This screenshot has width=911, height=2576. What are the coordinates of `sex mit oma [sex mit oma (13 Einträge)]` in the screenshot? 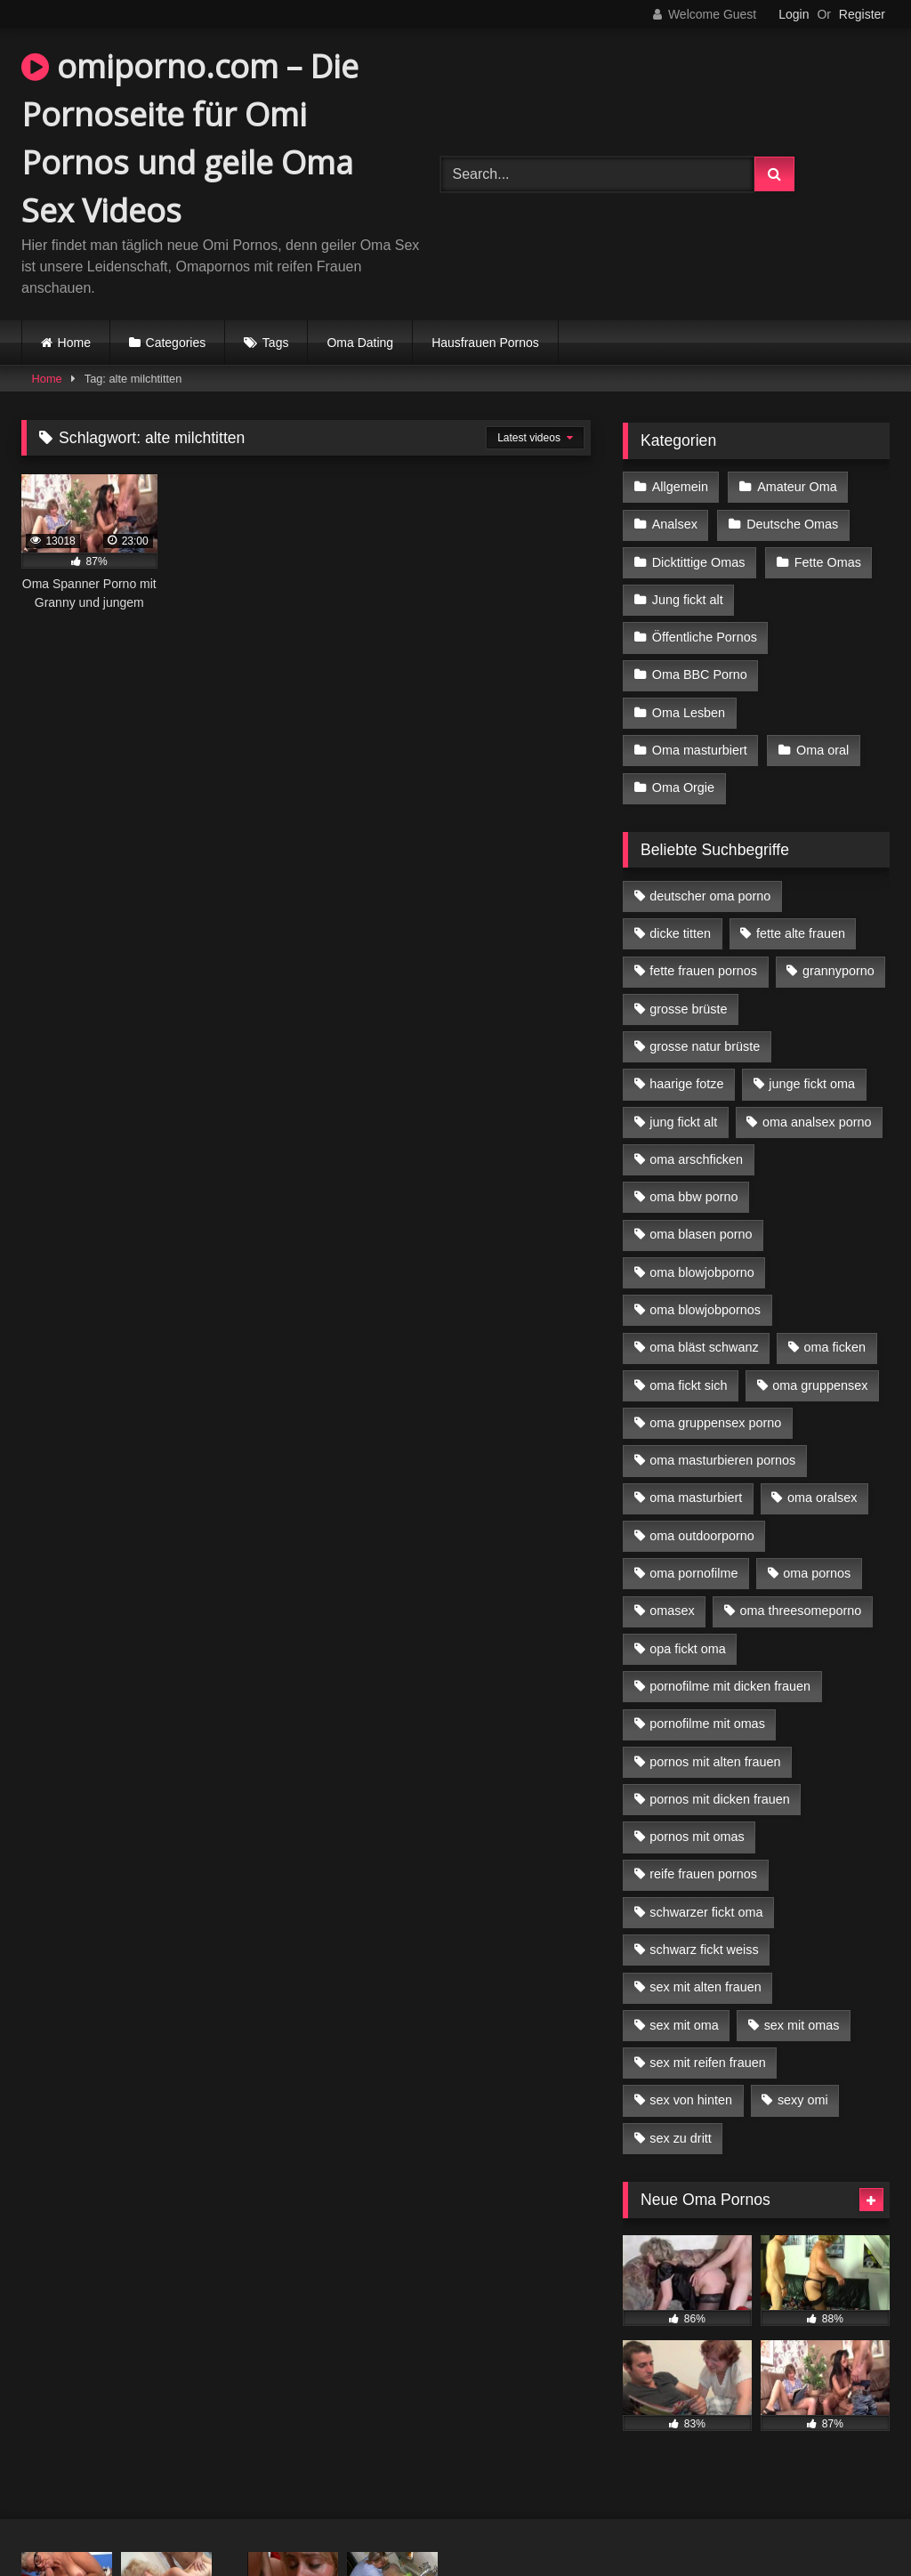 It's located at (684, 2025).